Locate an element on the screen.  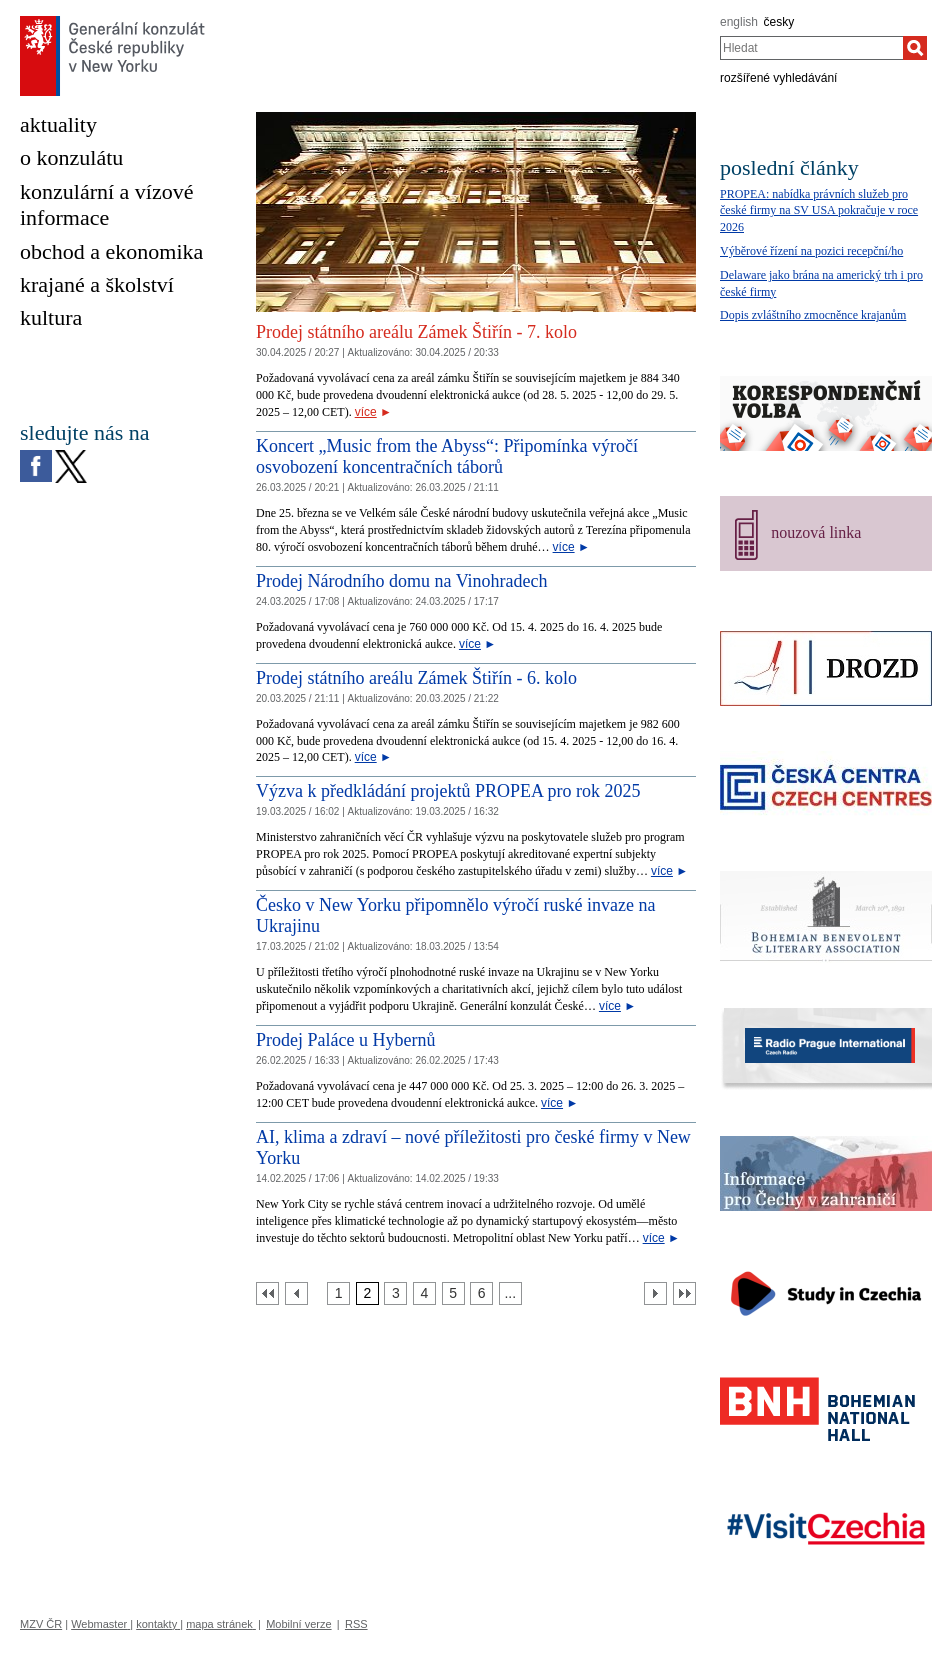
RSS is located at coordinates (356, 1624).